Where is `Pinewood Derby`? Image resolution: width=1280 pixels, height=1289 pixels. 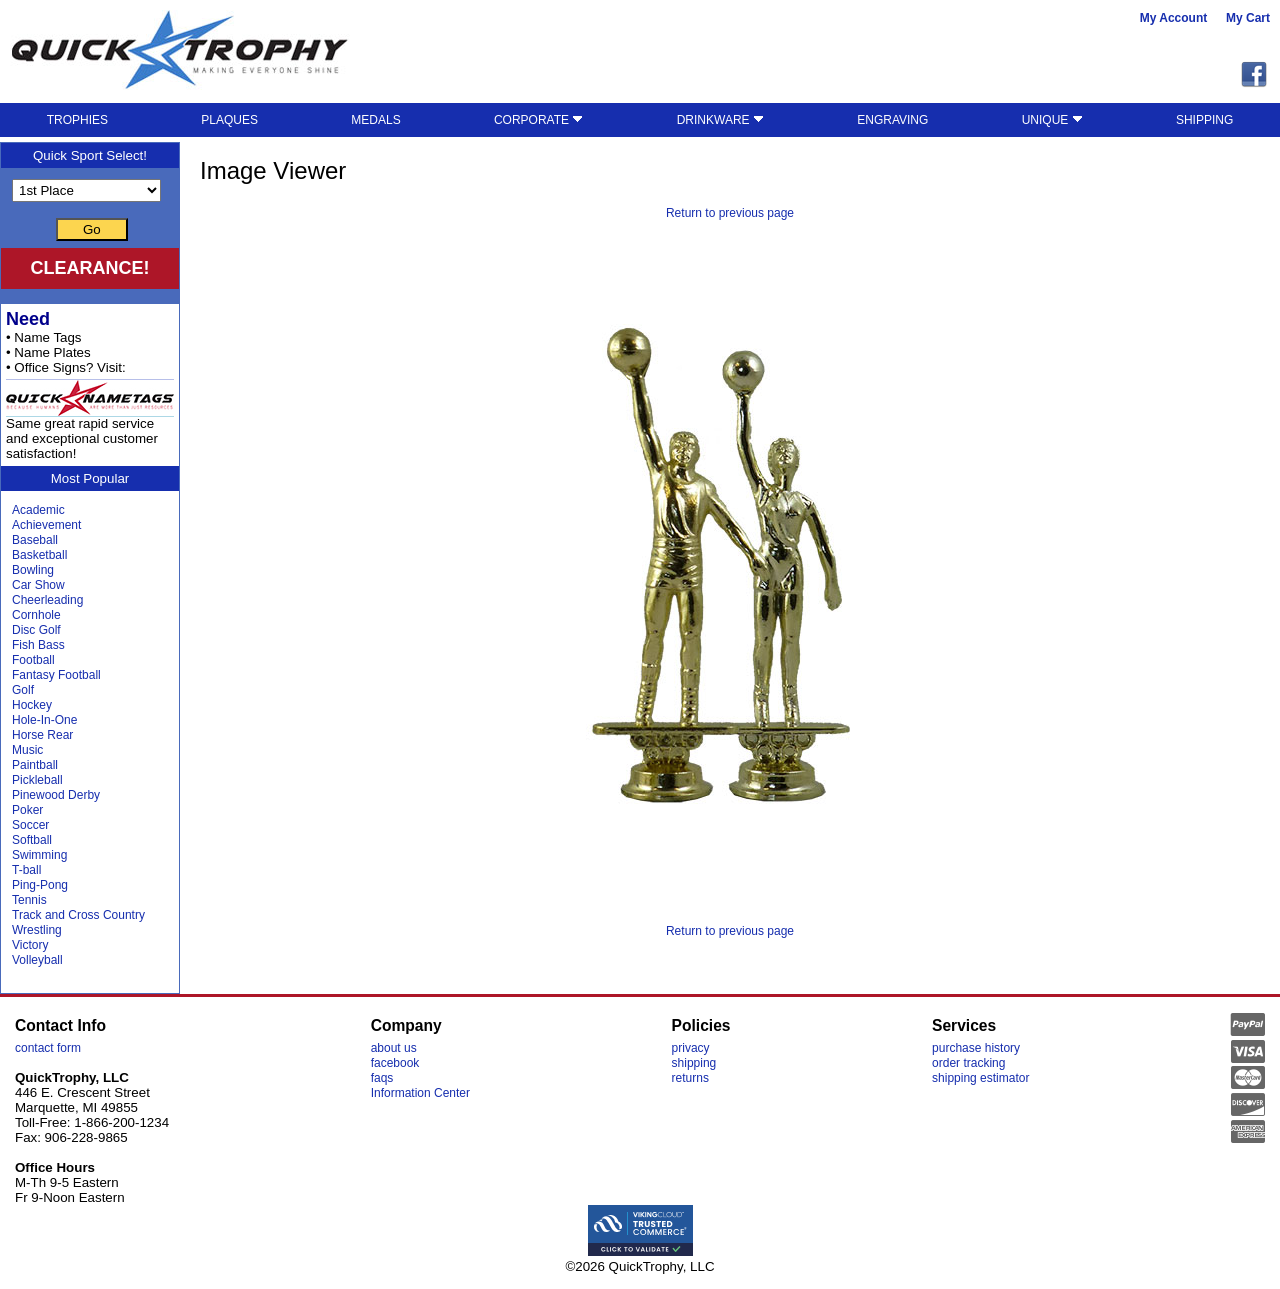
Pinewood Derby is located at coordinates (56, 795).